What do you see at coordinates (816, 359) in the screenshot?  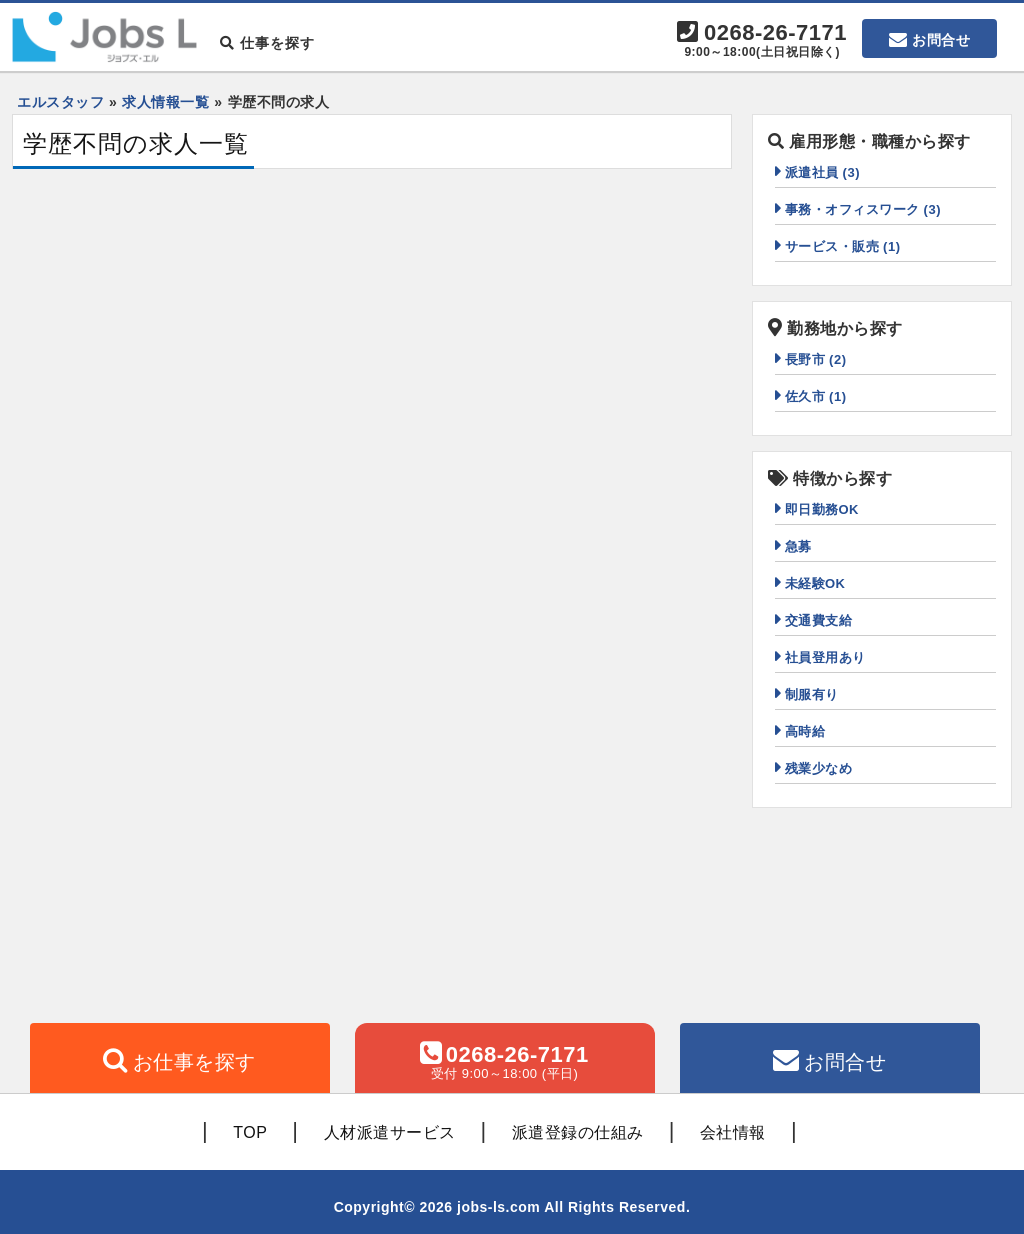 I see `長野市` at bounding box center [816, 359].